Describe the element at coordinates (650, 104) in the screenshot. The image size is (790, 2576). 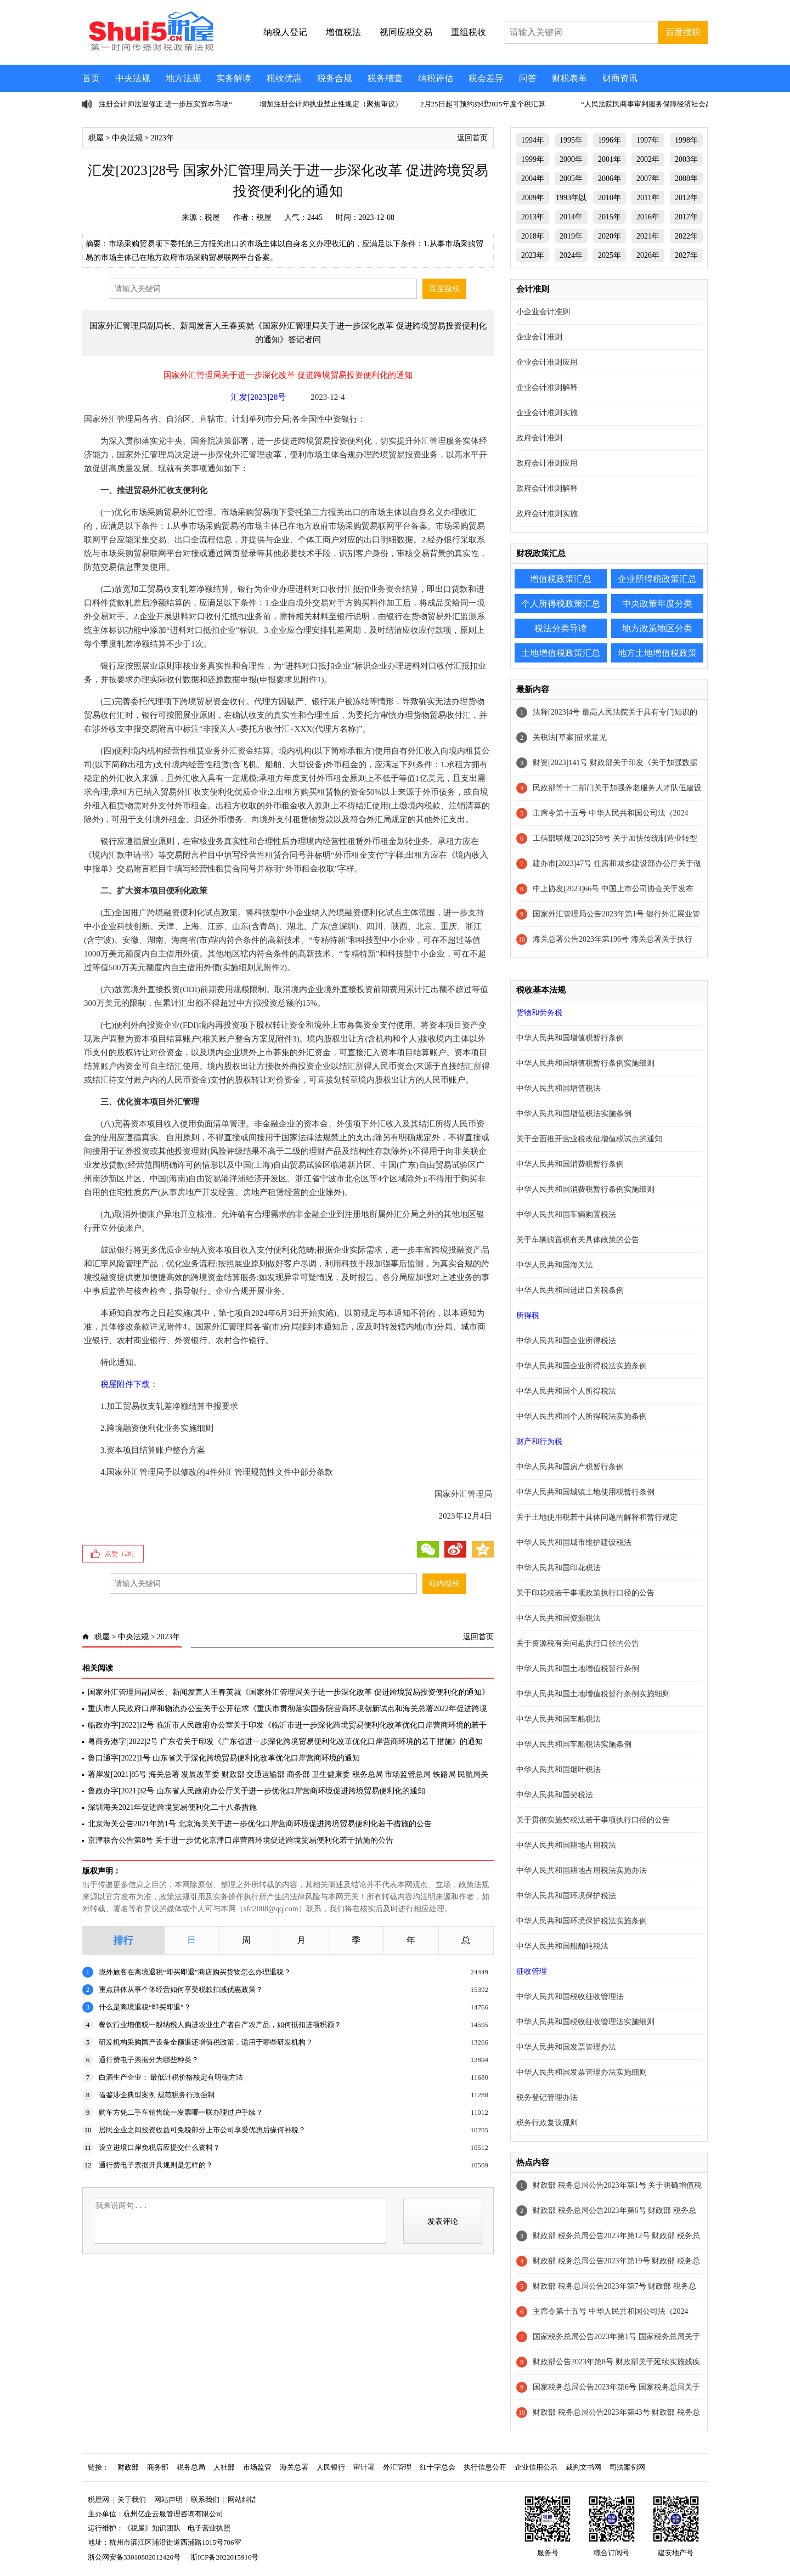
I see `“人民法院民商事审判服务保障经济社会高质` at that location.